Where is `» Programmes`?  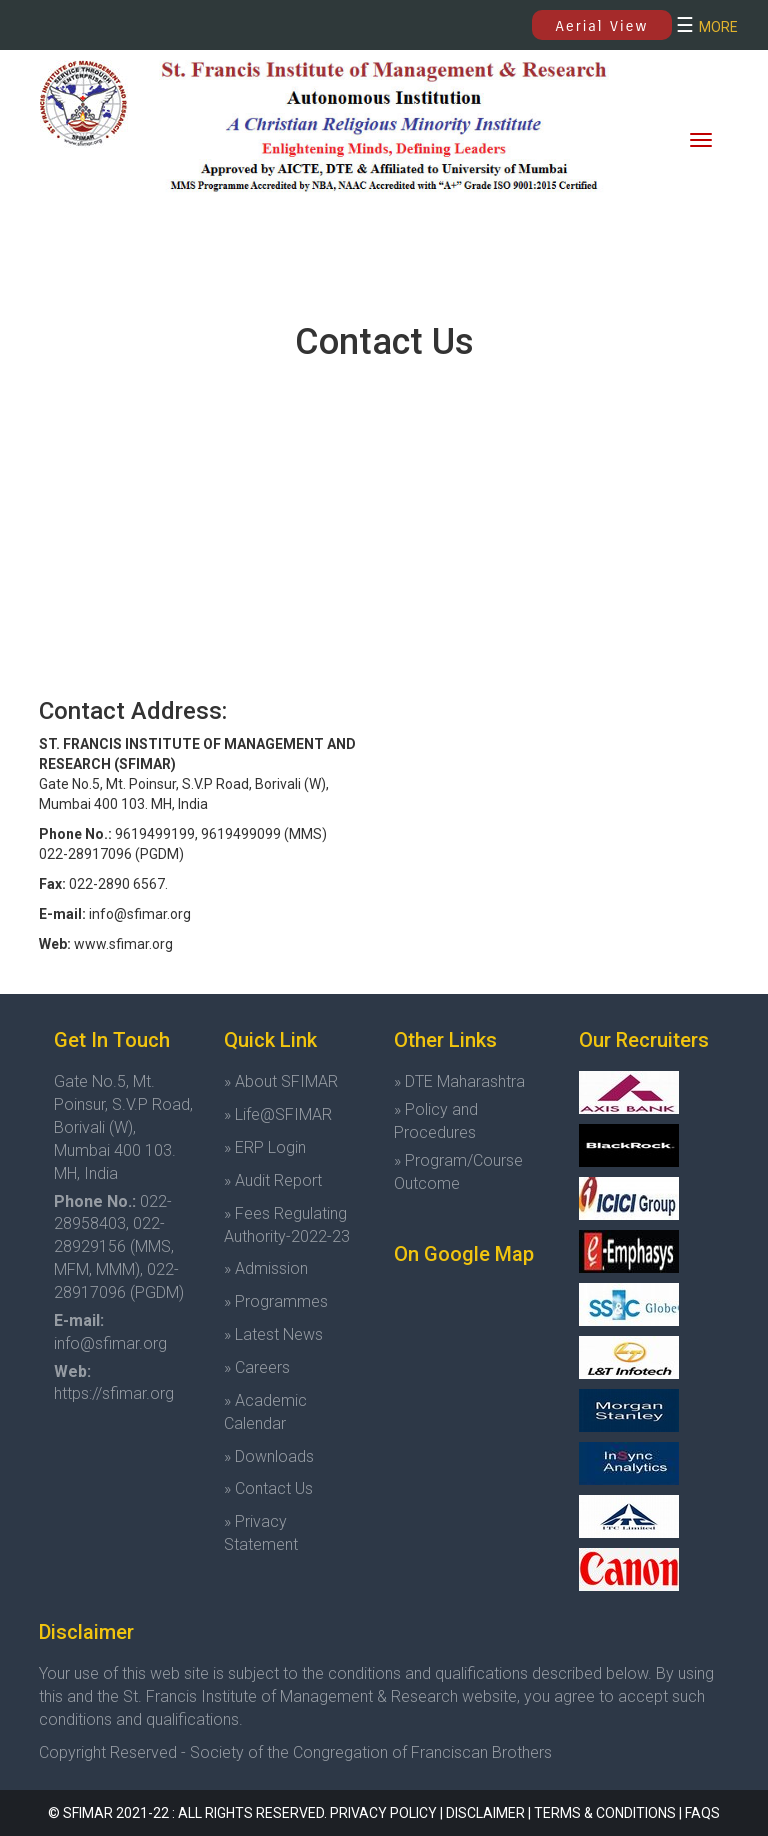 » Programmes is located at coordinates (276, 1301).